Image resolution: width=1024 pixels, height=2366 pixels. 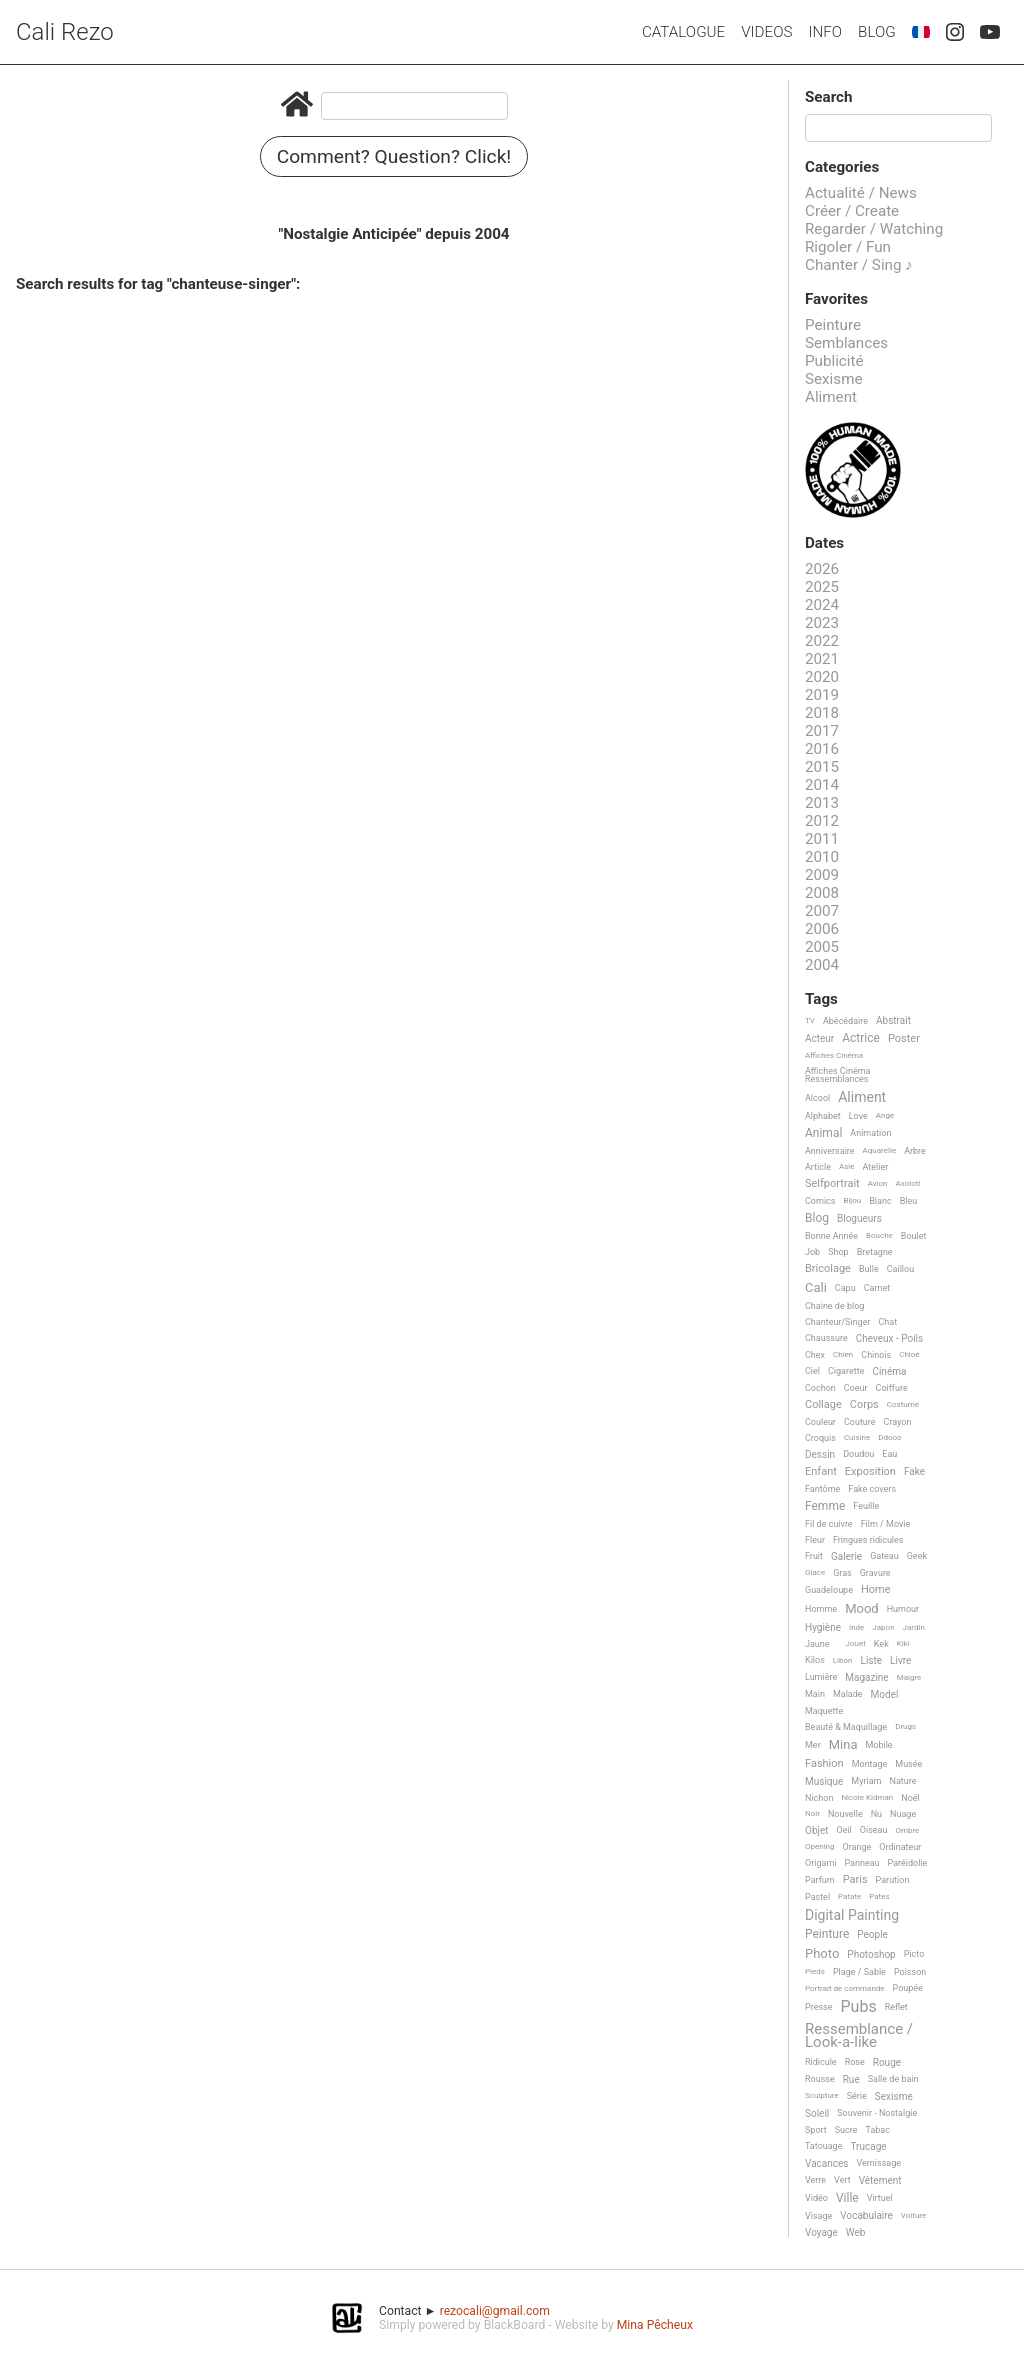 What do you see at coordinates (900, 1847) in the screenshot?
I see `Ordinateur` at bounding box center [900, 1847].